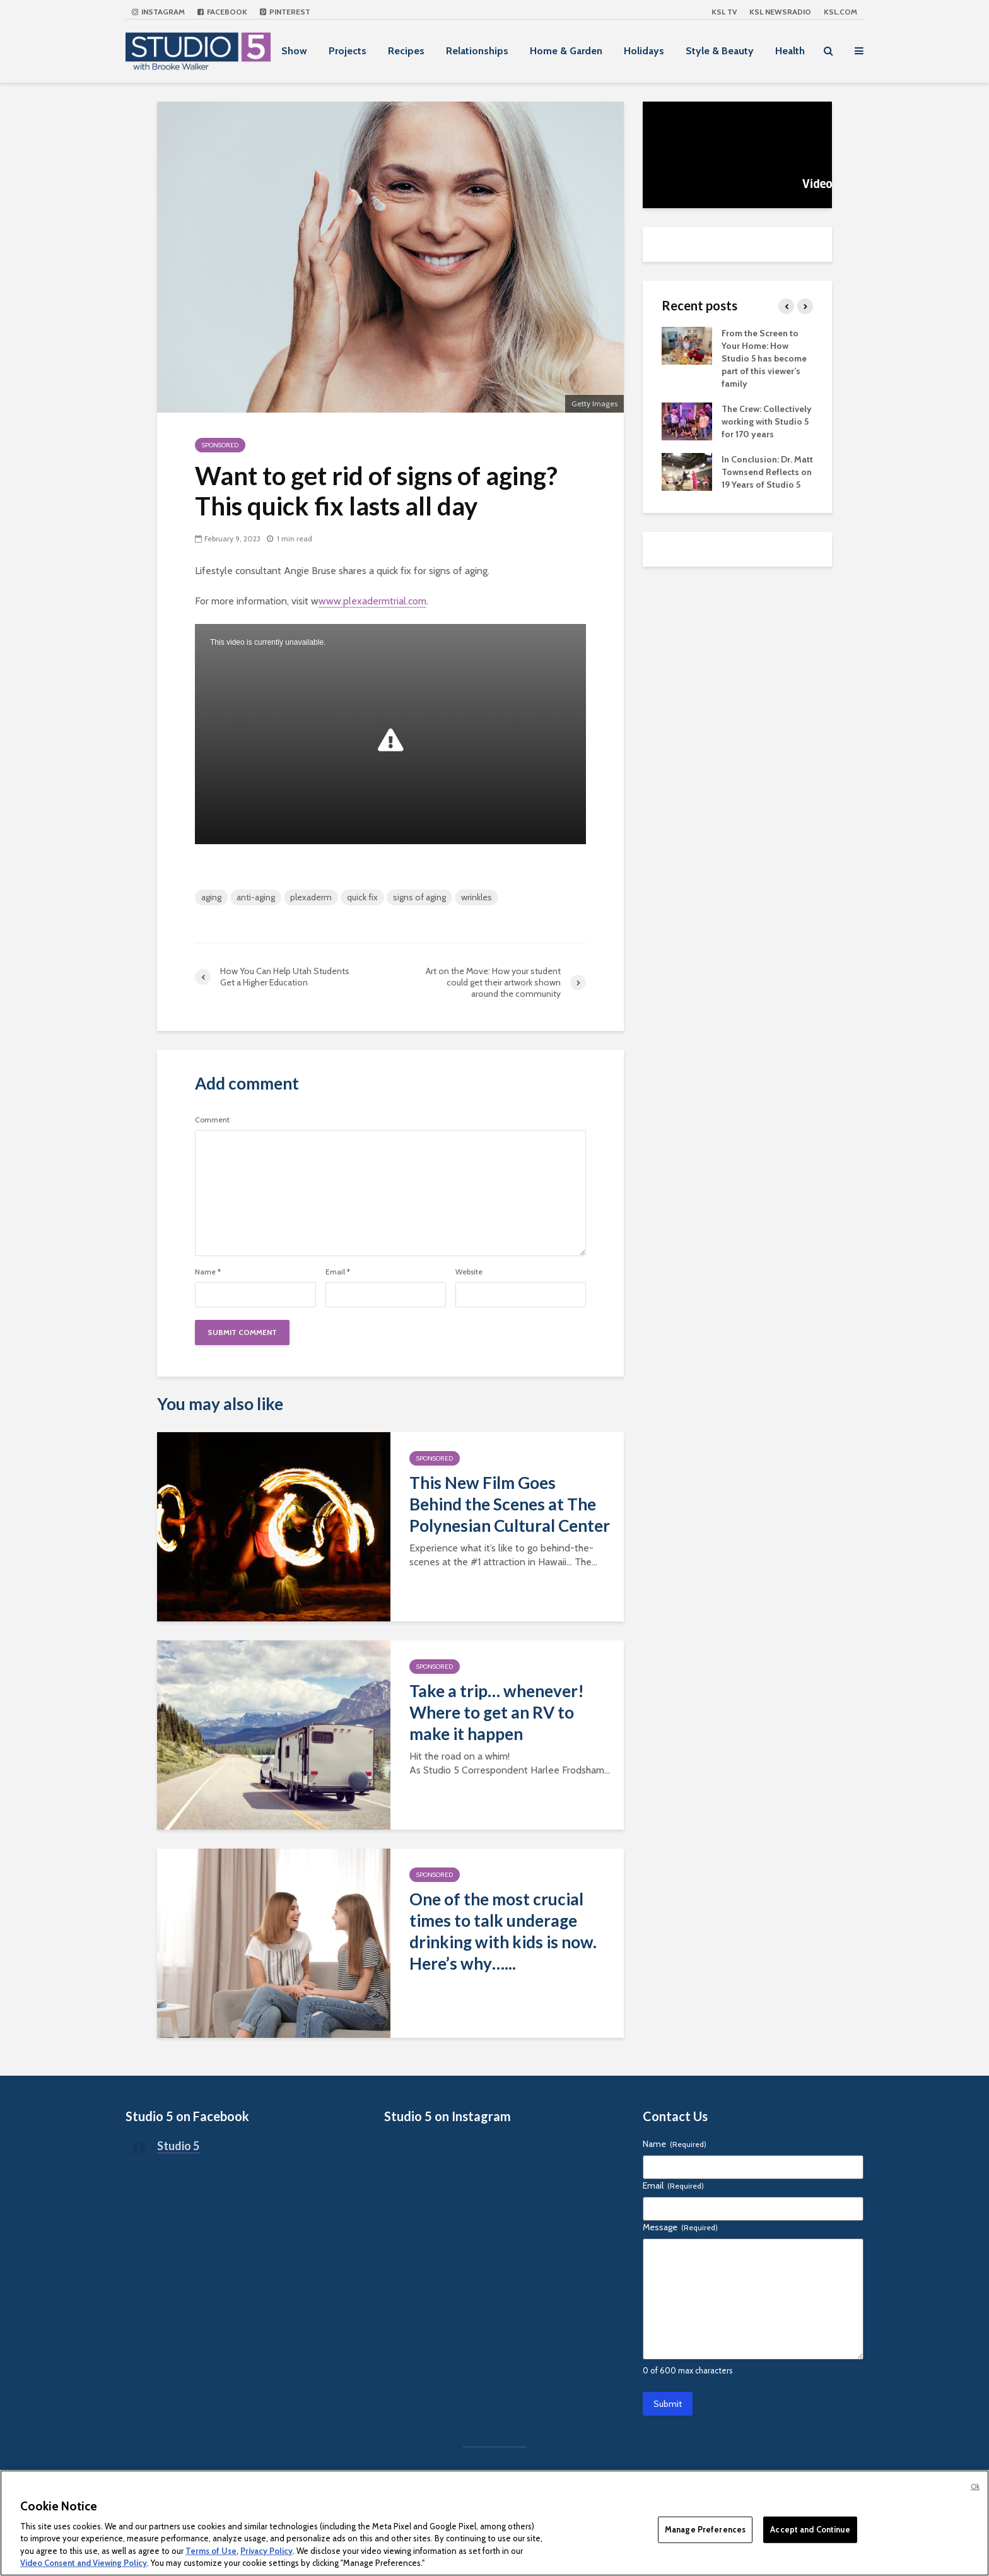  Describe the element at coordinates (764, 358) in the screenshot. I see `From the Screen to Your Home: How Studio 5 has become part of this viewer’s family` at that location.